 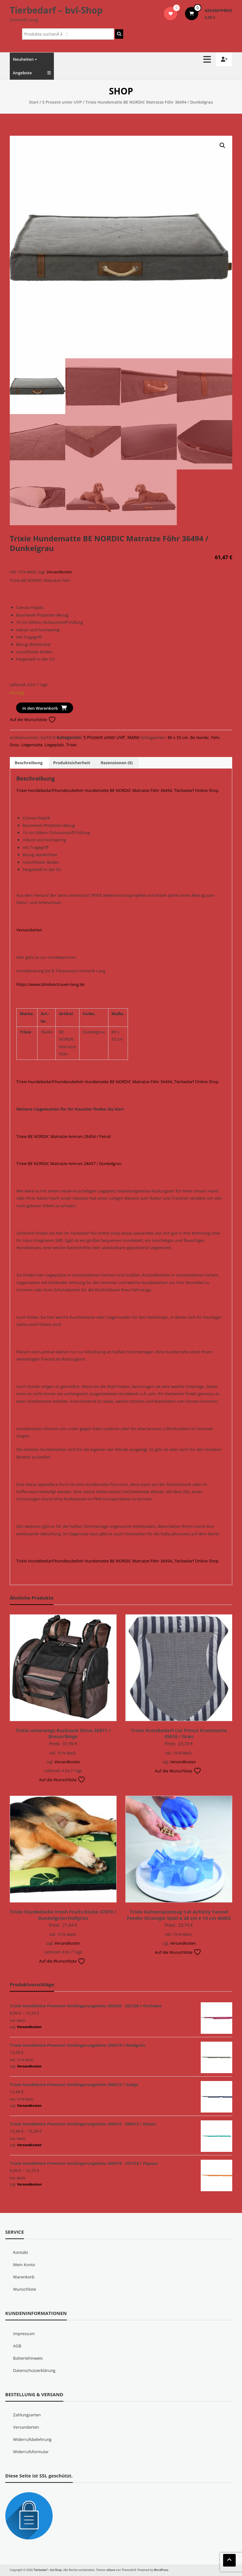 What do you see at coordinates (20, 2252) in the screenshot?
I see `Kontakt` at bounding box center [20, 2252].